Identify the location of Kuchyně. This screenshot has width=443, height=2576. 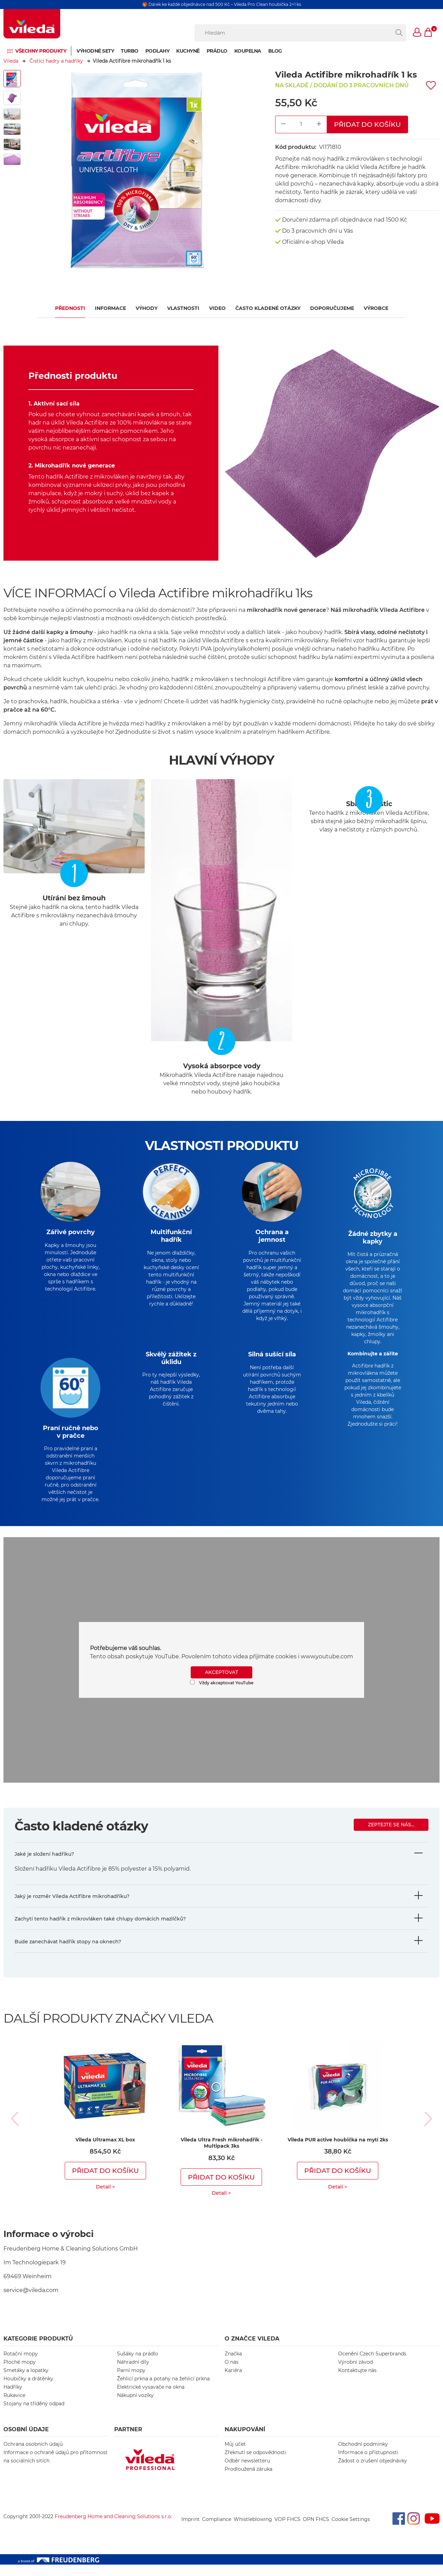
(188, 51).